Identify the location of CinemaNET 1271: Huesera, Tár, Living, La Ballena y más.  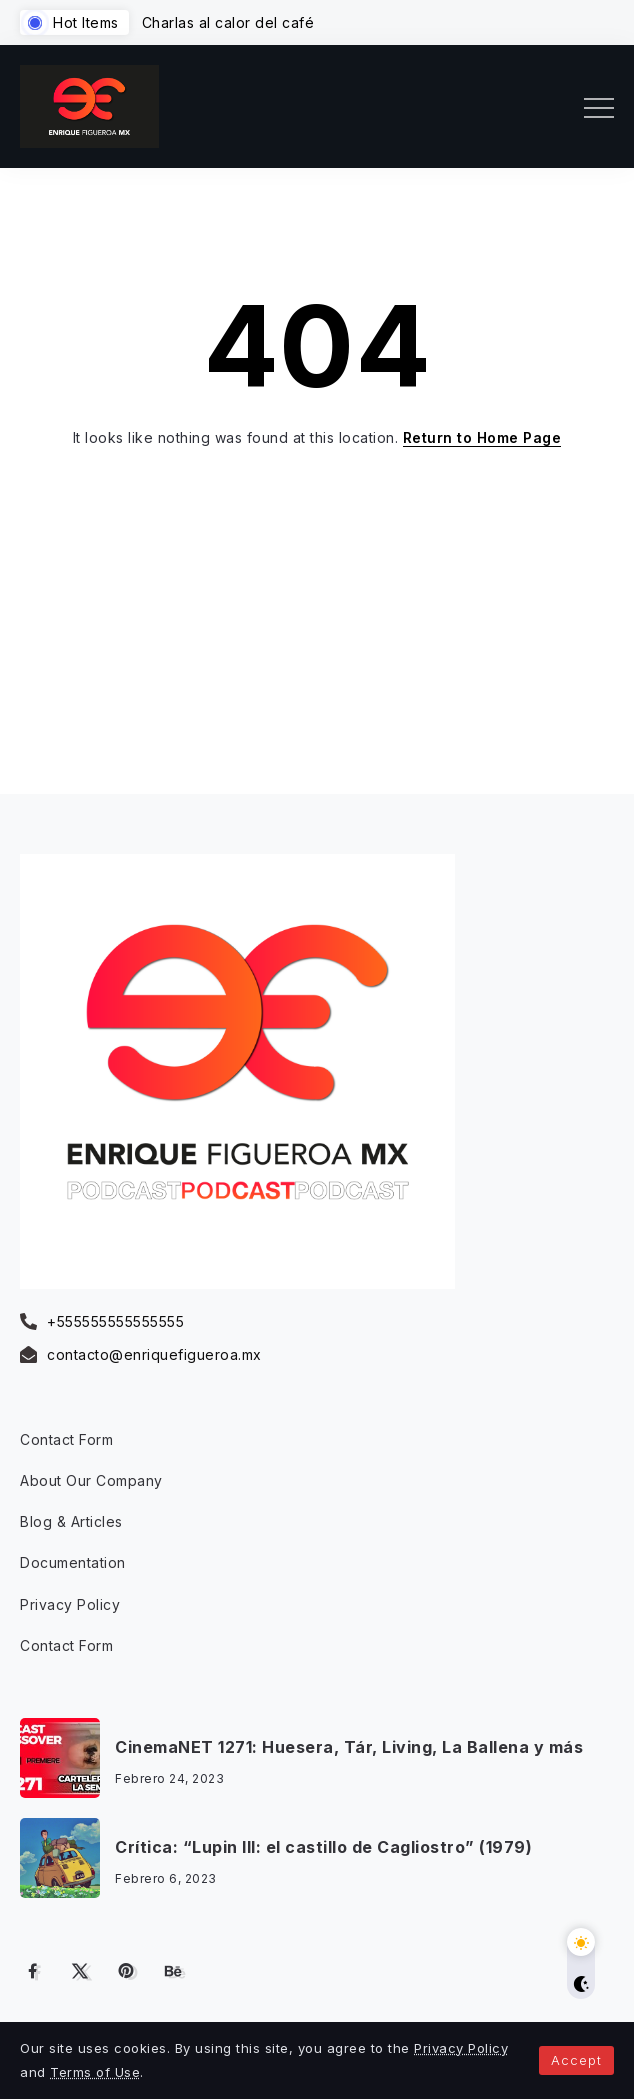
(349, 1747).